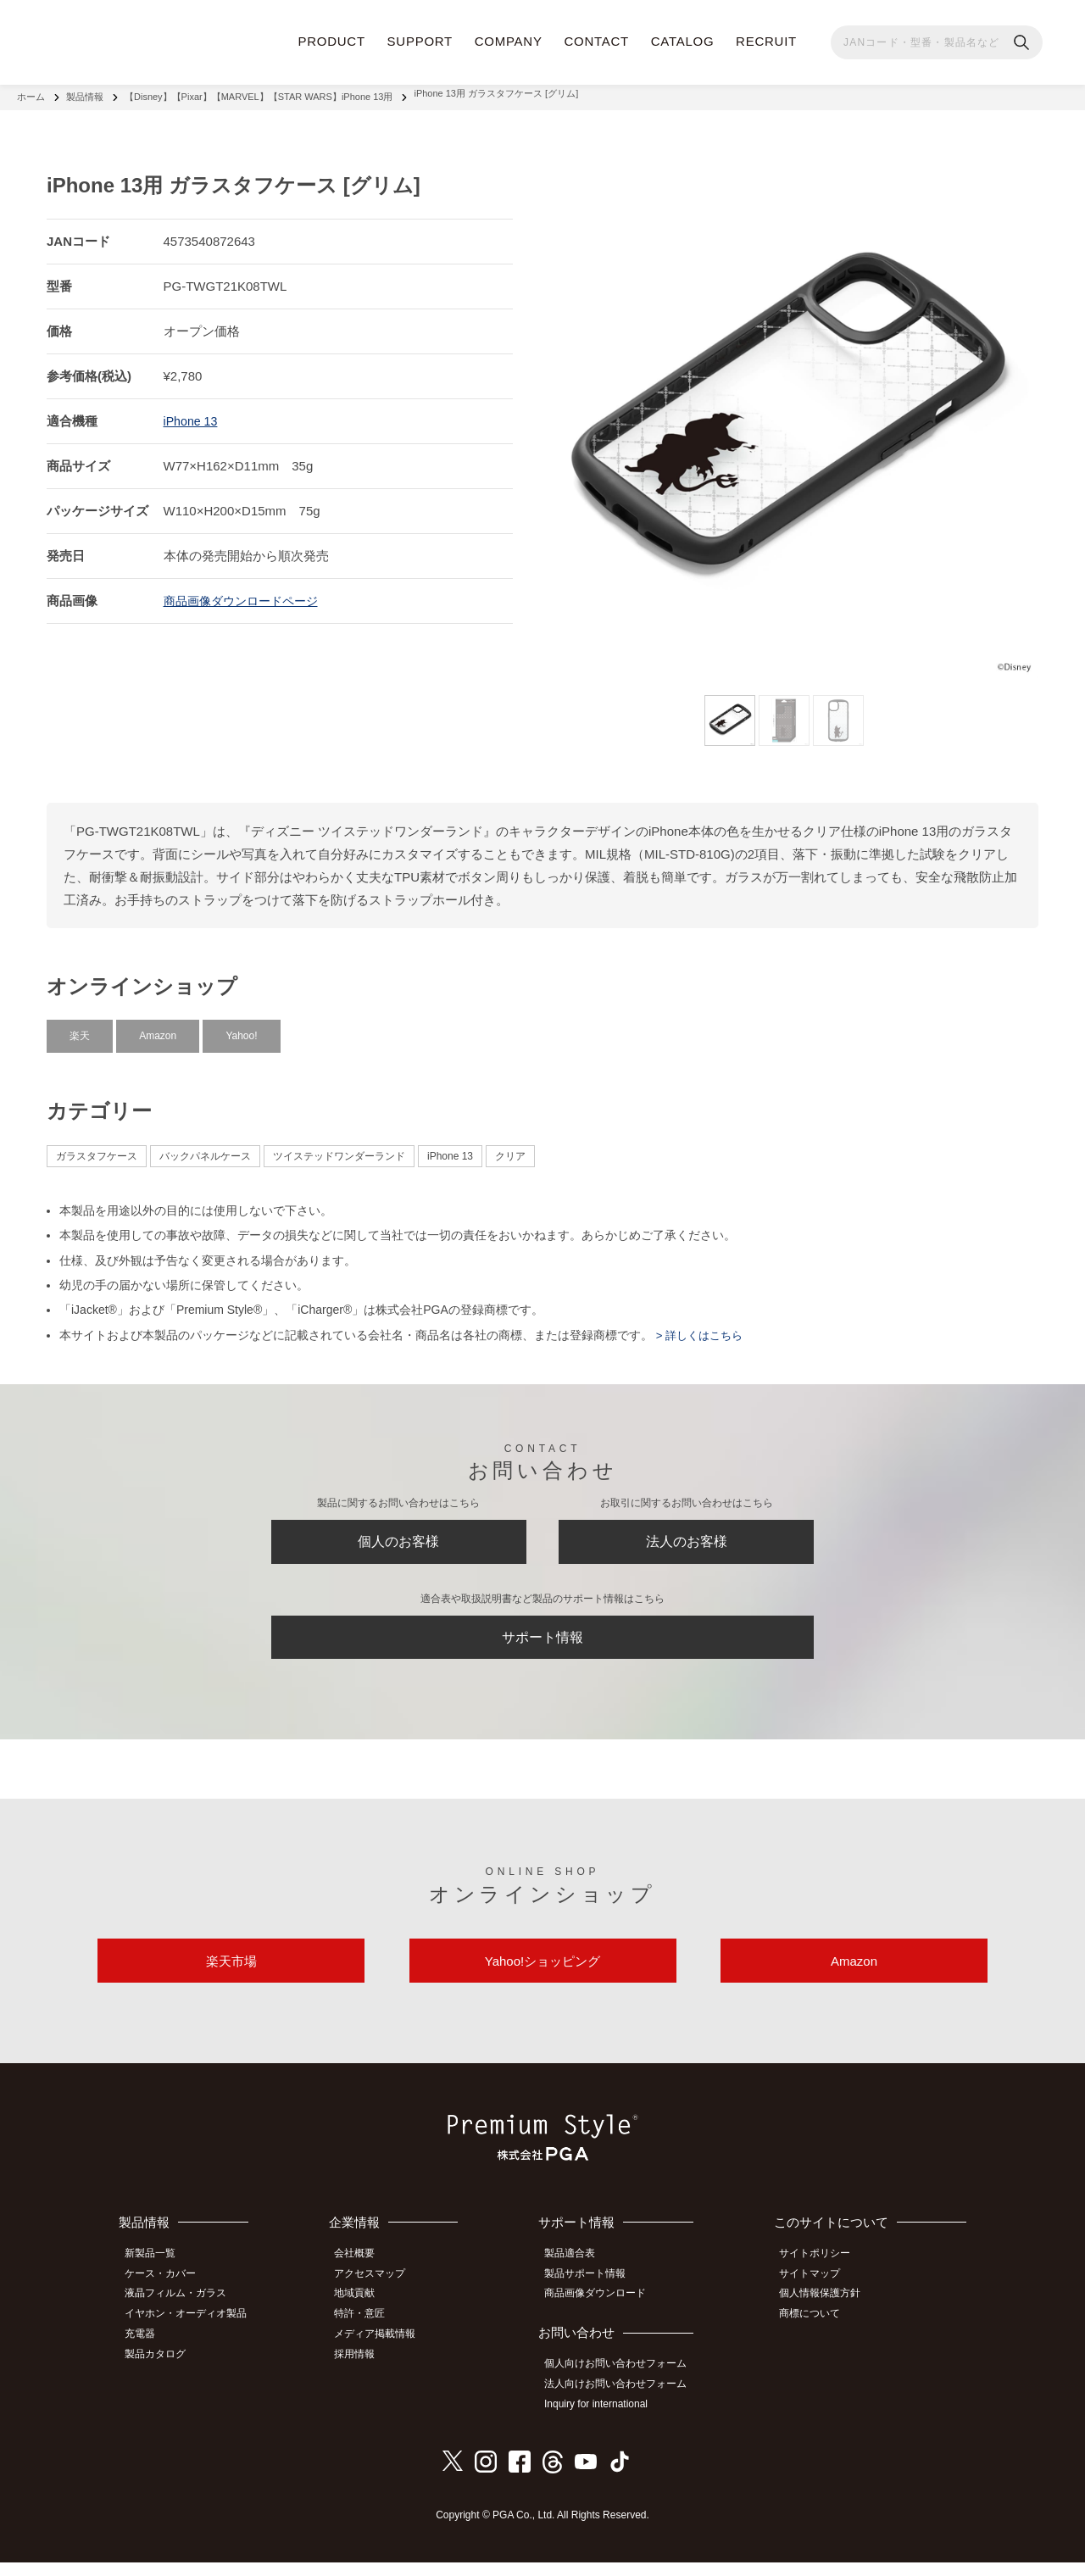  I want to click on アクセスマップ, so click(380, 2295).